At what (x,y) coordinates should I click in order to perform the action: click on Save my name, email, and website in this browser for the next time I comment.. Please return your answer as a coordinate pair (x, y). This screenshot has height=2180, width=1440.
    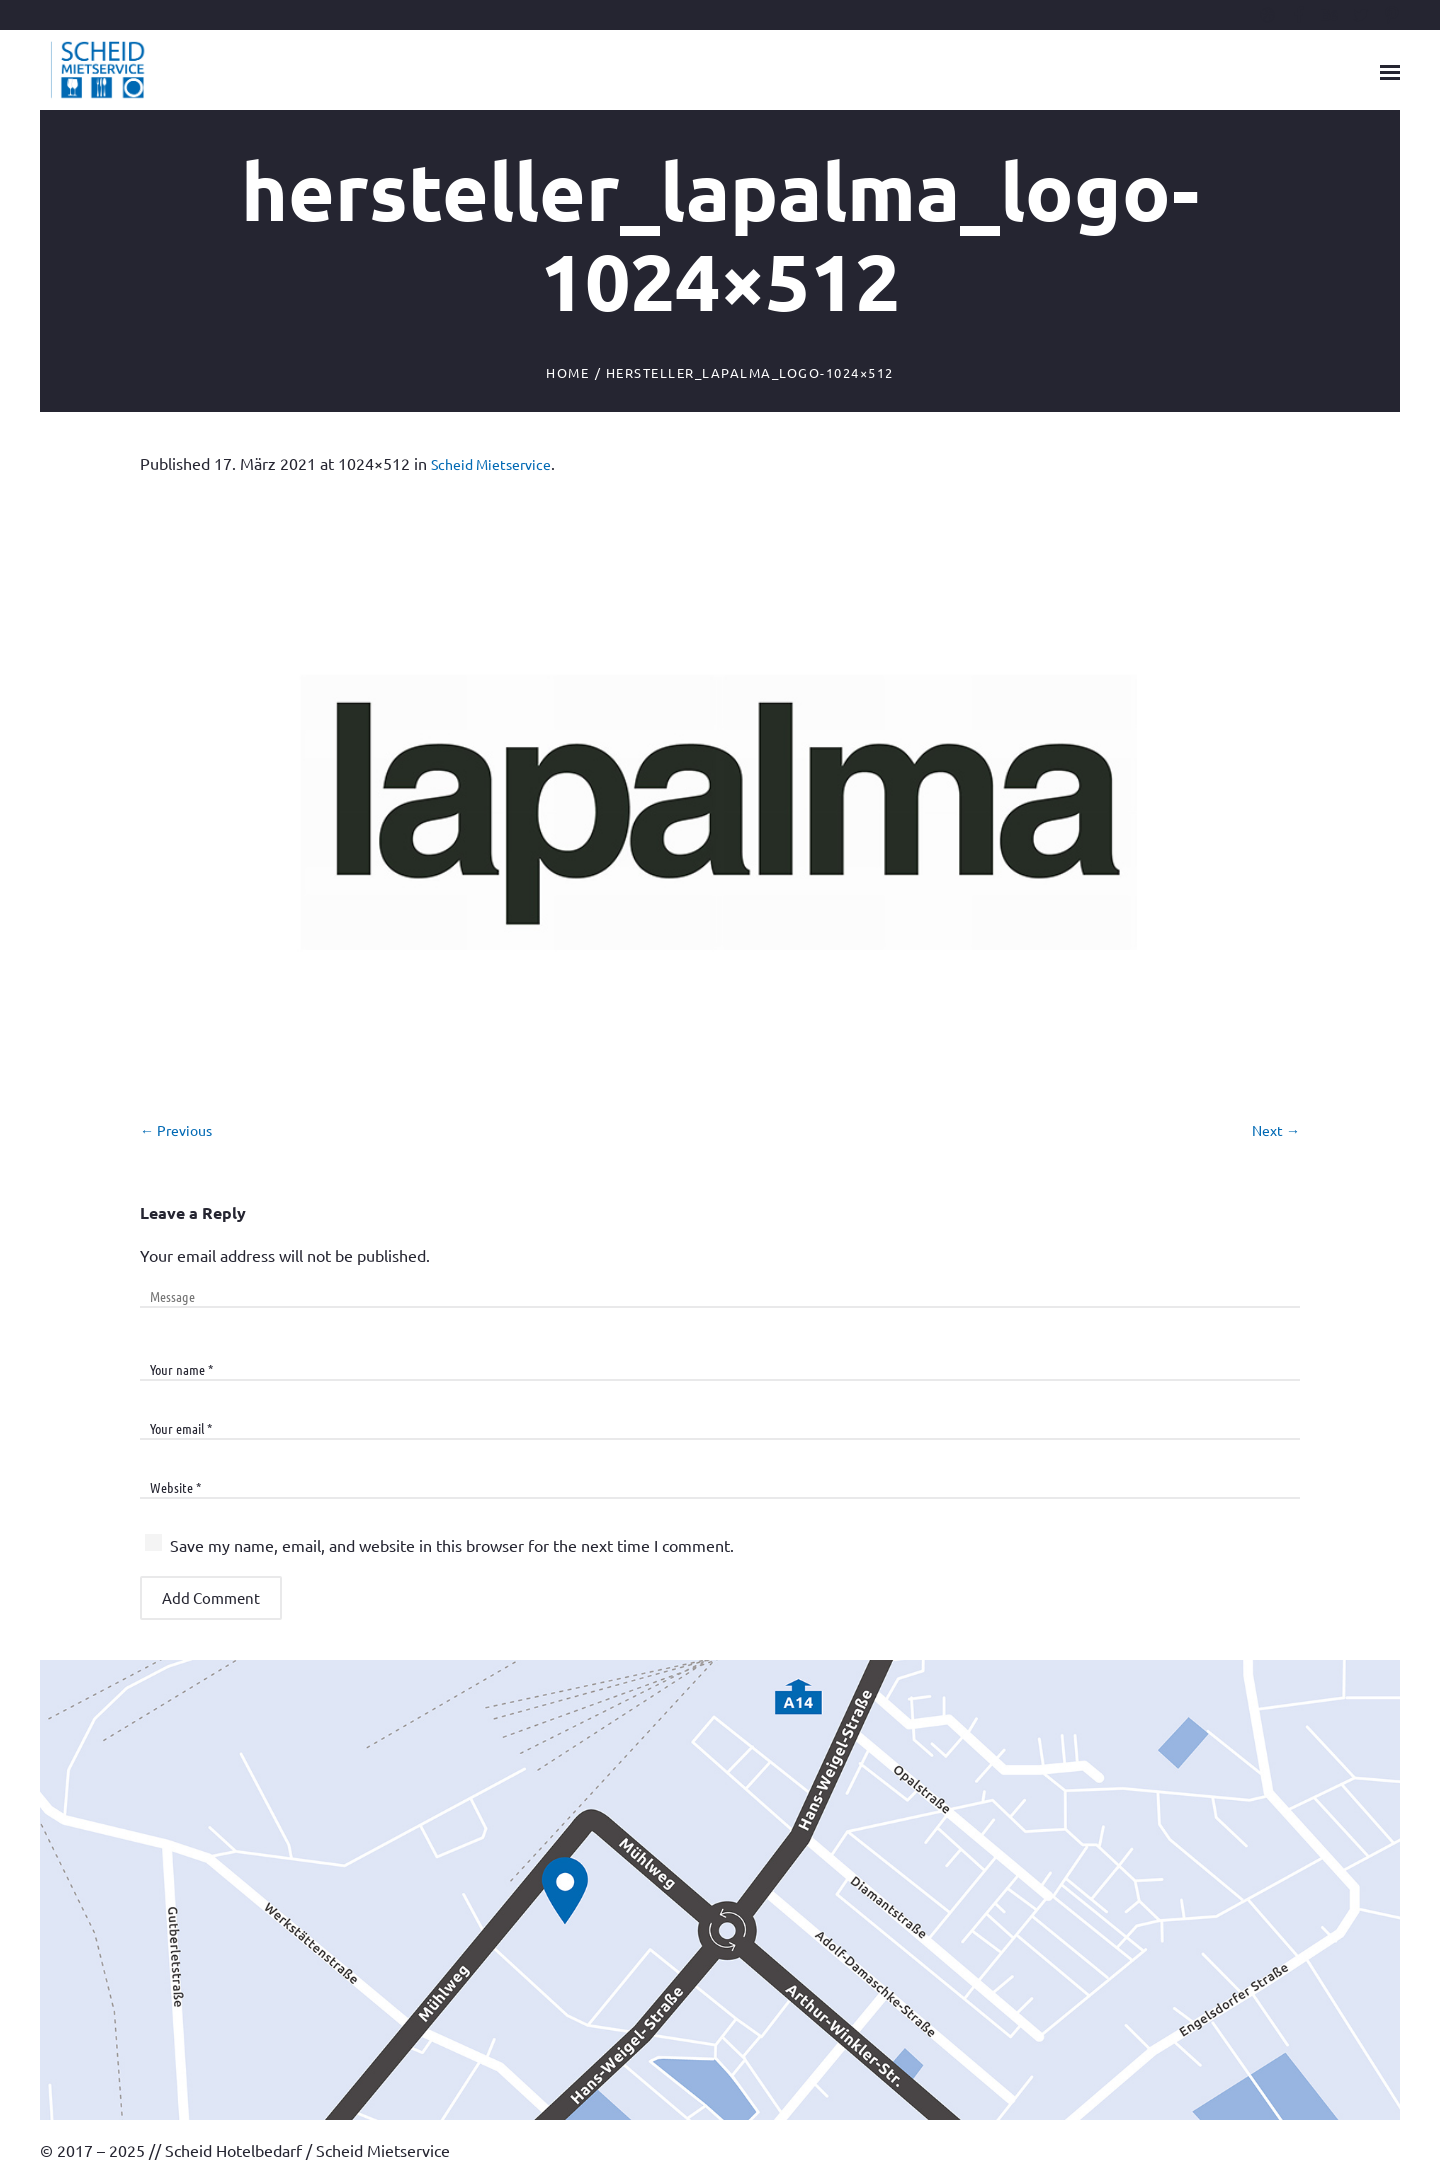
    Looking at the image, I should click on (452, 1545).